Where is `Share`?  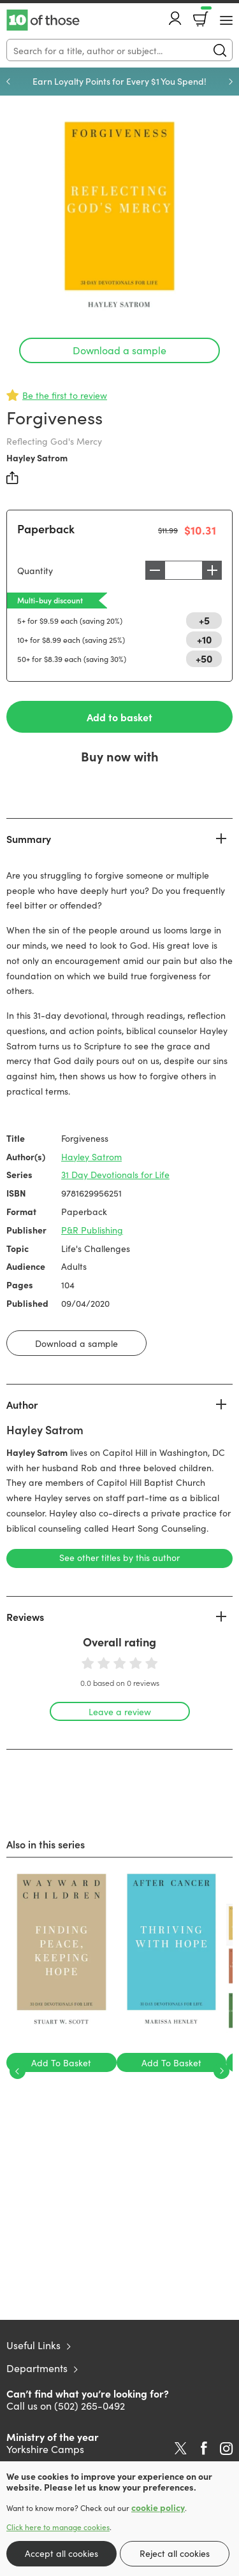 Share is located at coordinates (12, 477).